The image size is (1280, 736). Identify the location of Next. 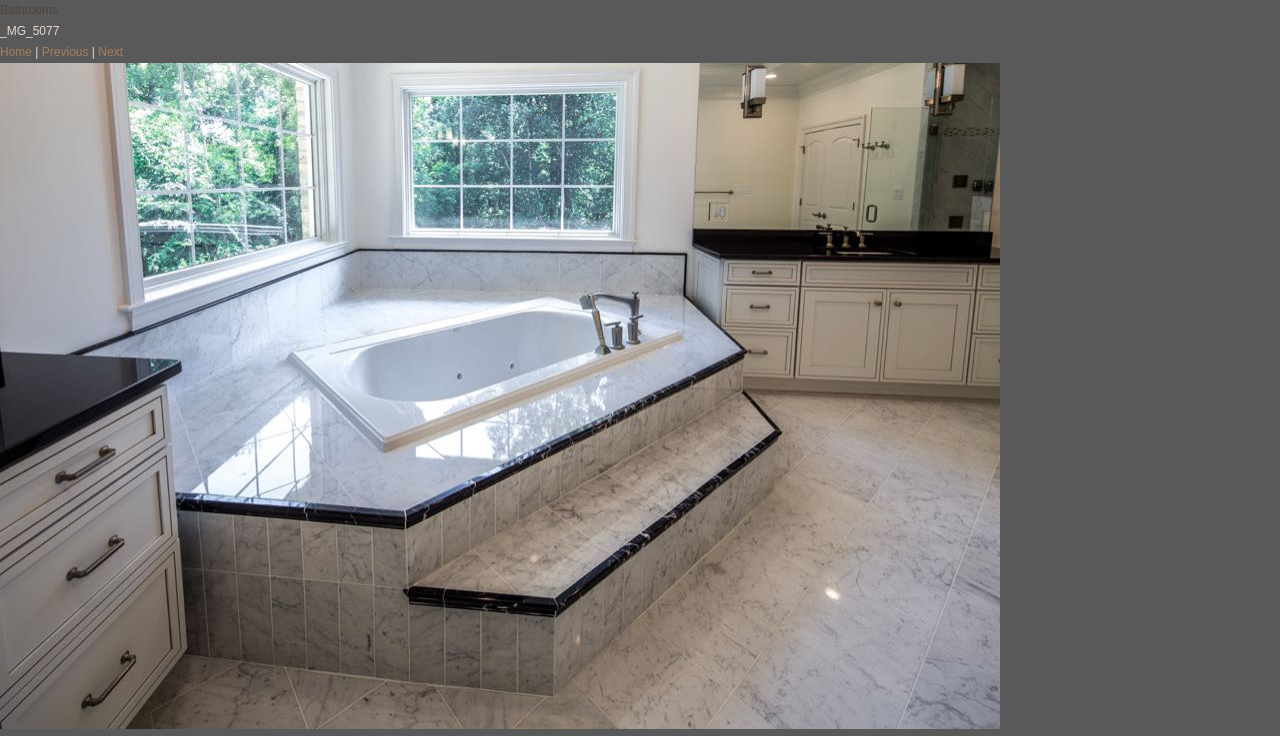
(110, 52).